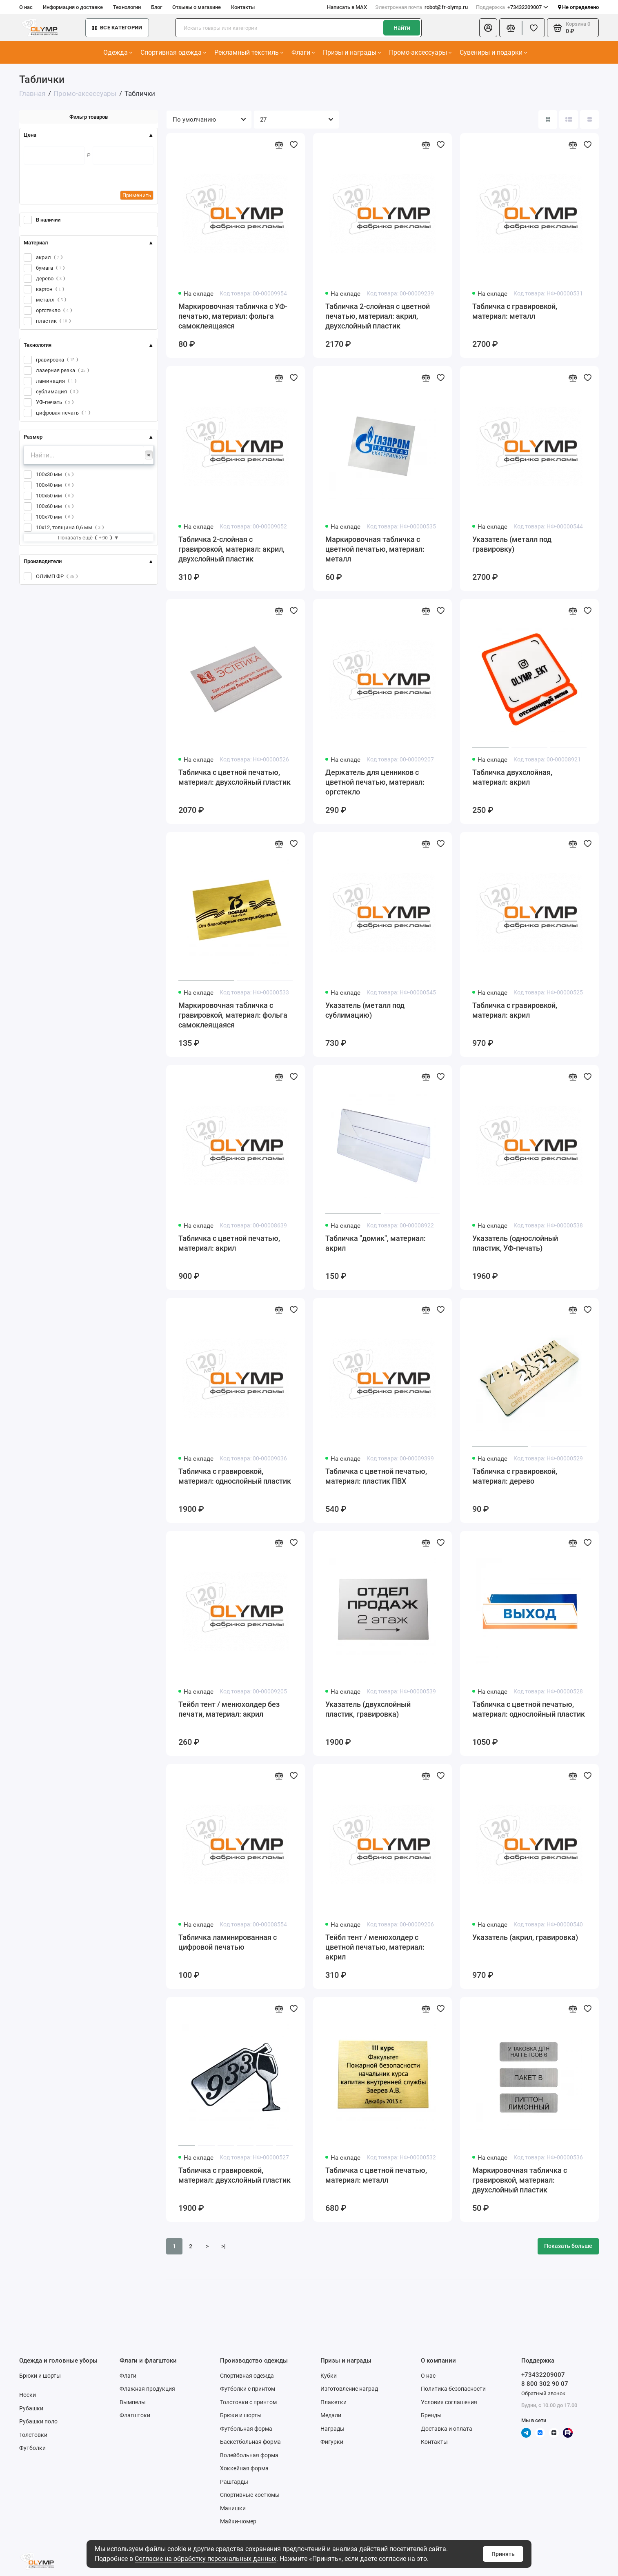 The height and width of the screenshot is (2576, 618). Describe the element at coordinates (135, 2415) in the screenshot. I see `Флагштоки` at that location.